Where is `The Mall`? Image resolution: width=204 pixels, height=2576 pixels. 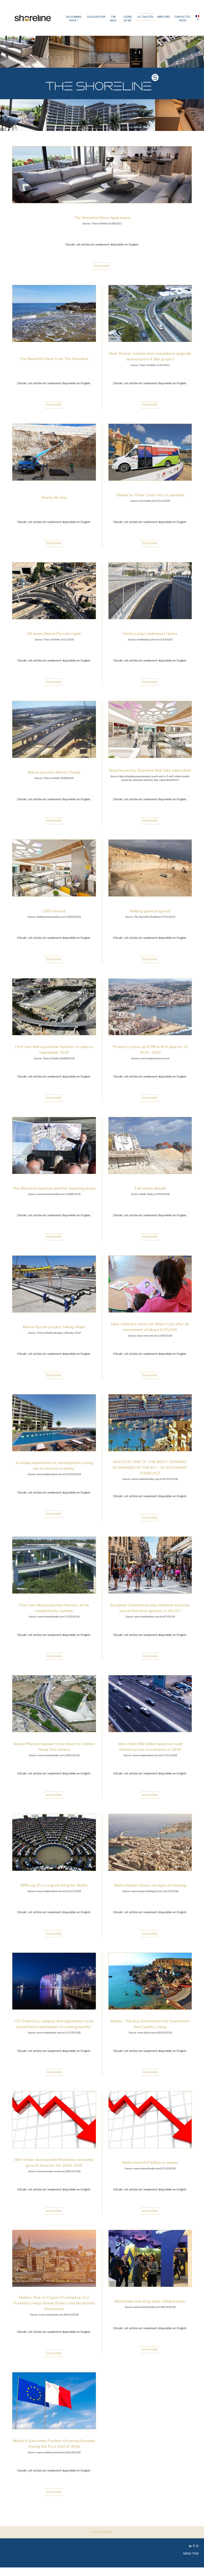
The Mall is located at coordinates (113, 18).